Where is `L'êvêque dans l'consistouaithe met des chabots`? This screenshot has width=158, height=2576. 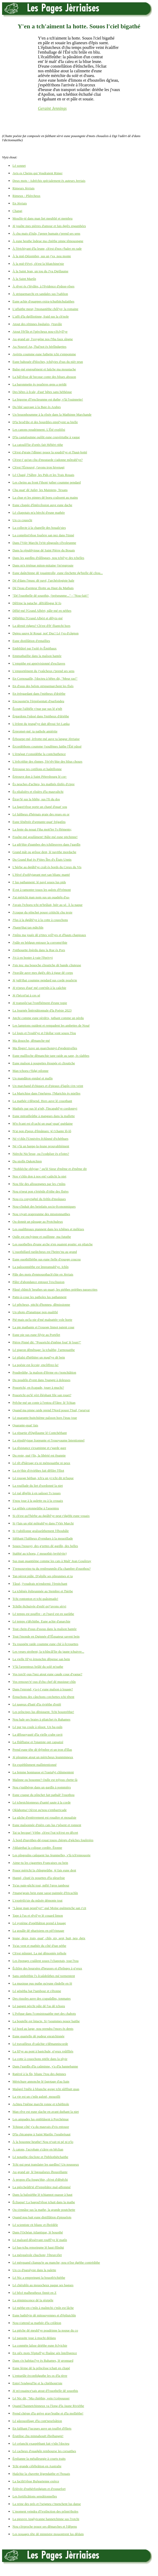
L'êvêque dans l'consistouaithe met des chabots is located at coordinates (44, 2013).